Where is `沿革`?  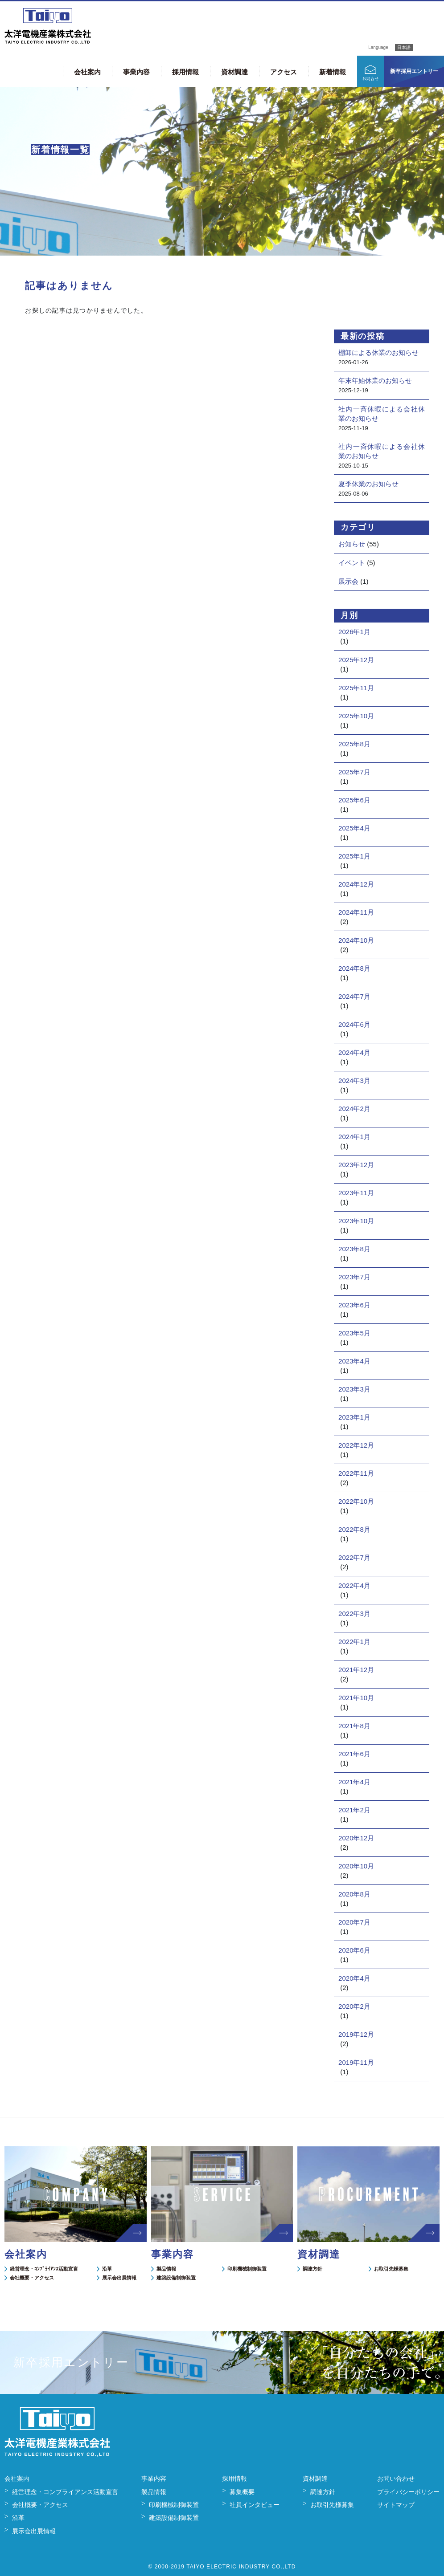 沿革 is located at coordinates (107, 2268).